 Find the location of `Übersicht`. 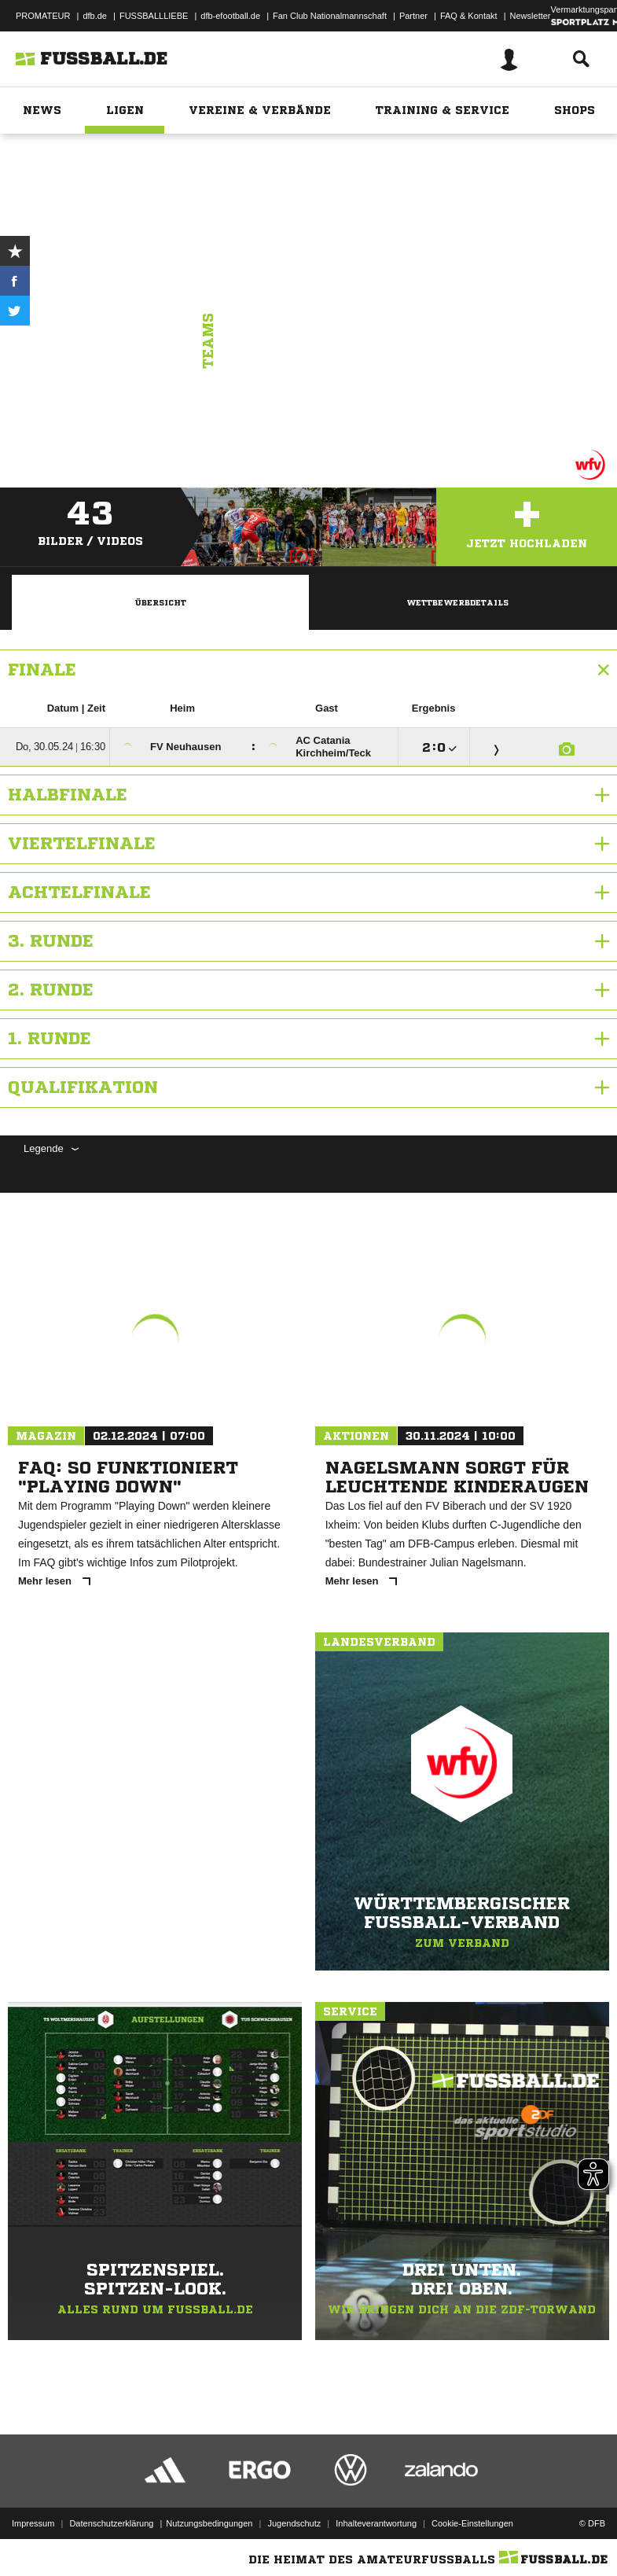

Übersicht is located at coordinates (160, 602).